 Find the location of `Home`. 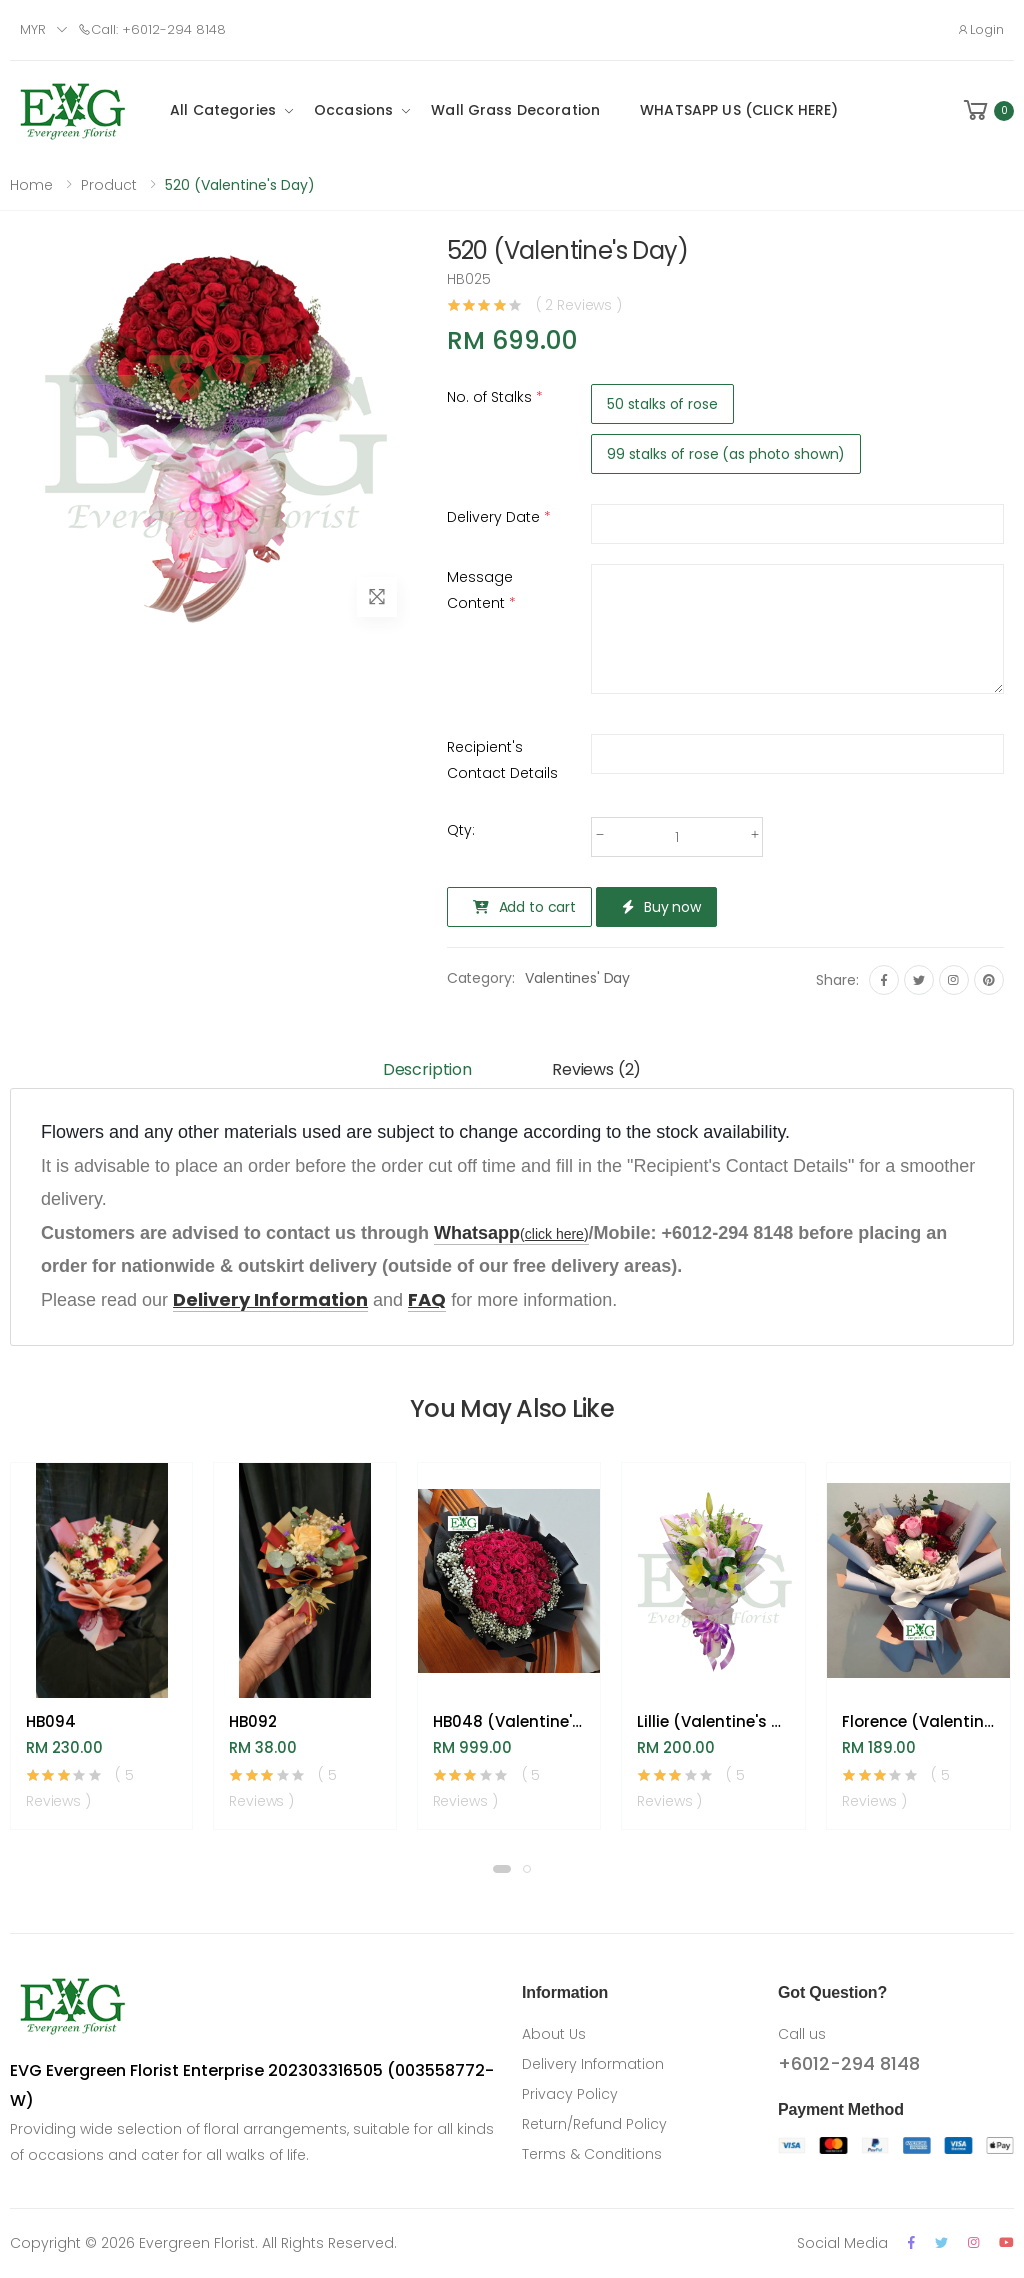

Home is located at coordinates (31, 185).